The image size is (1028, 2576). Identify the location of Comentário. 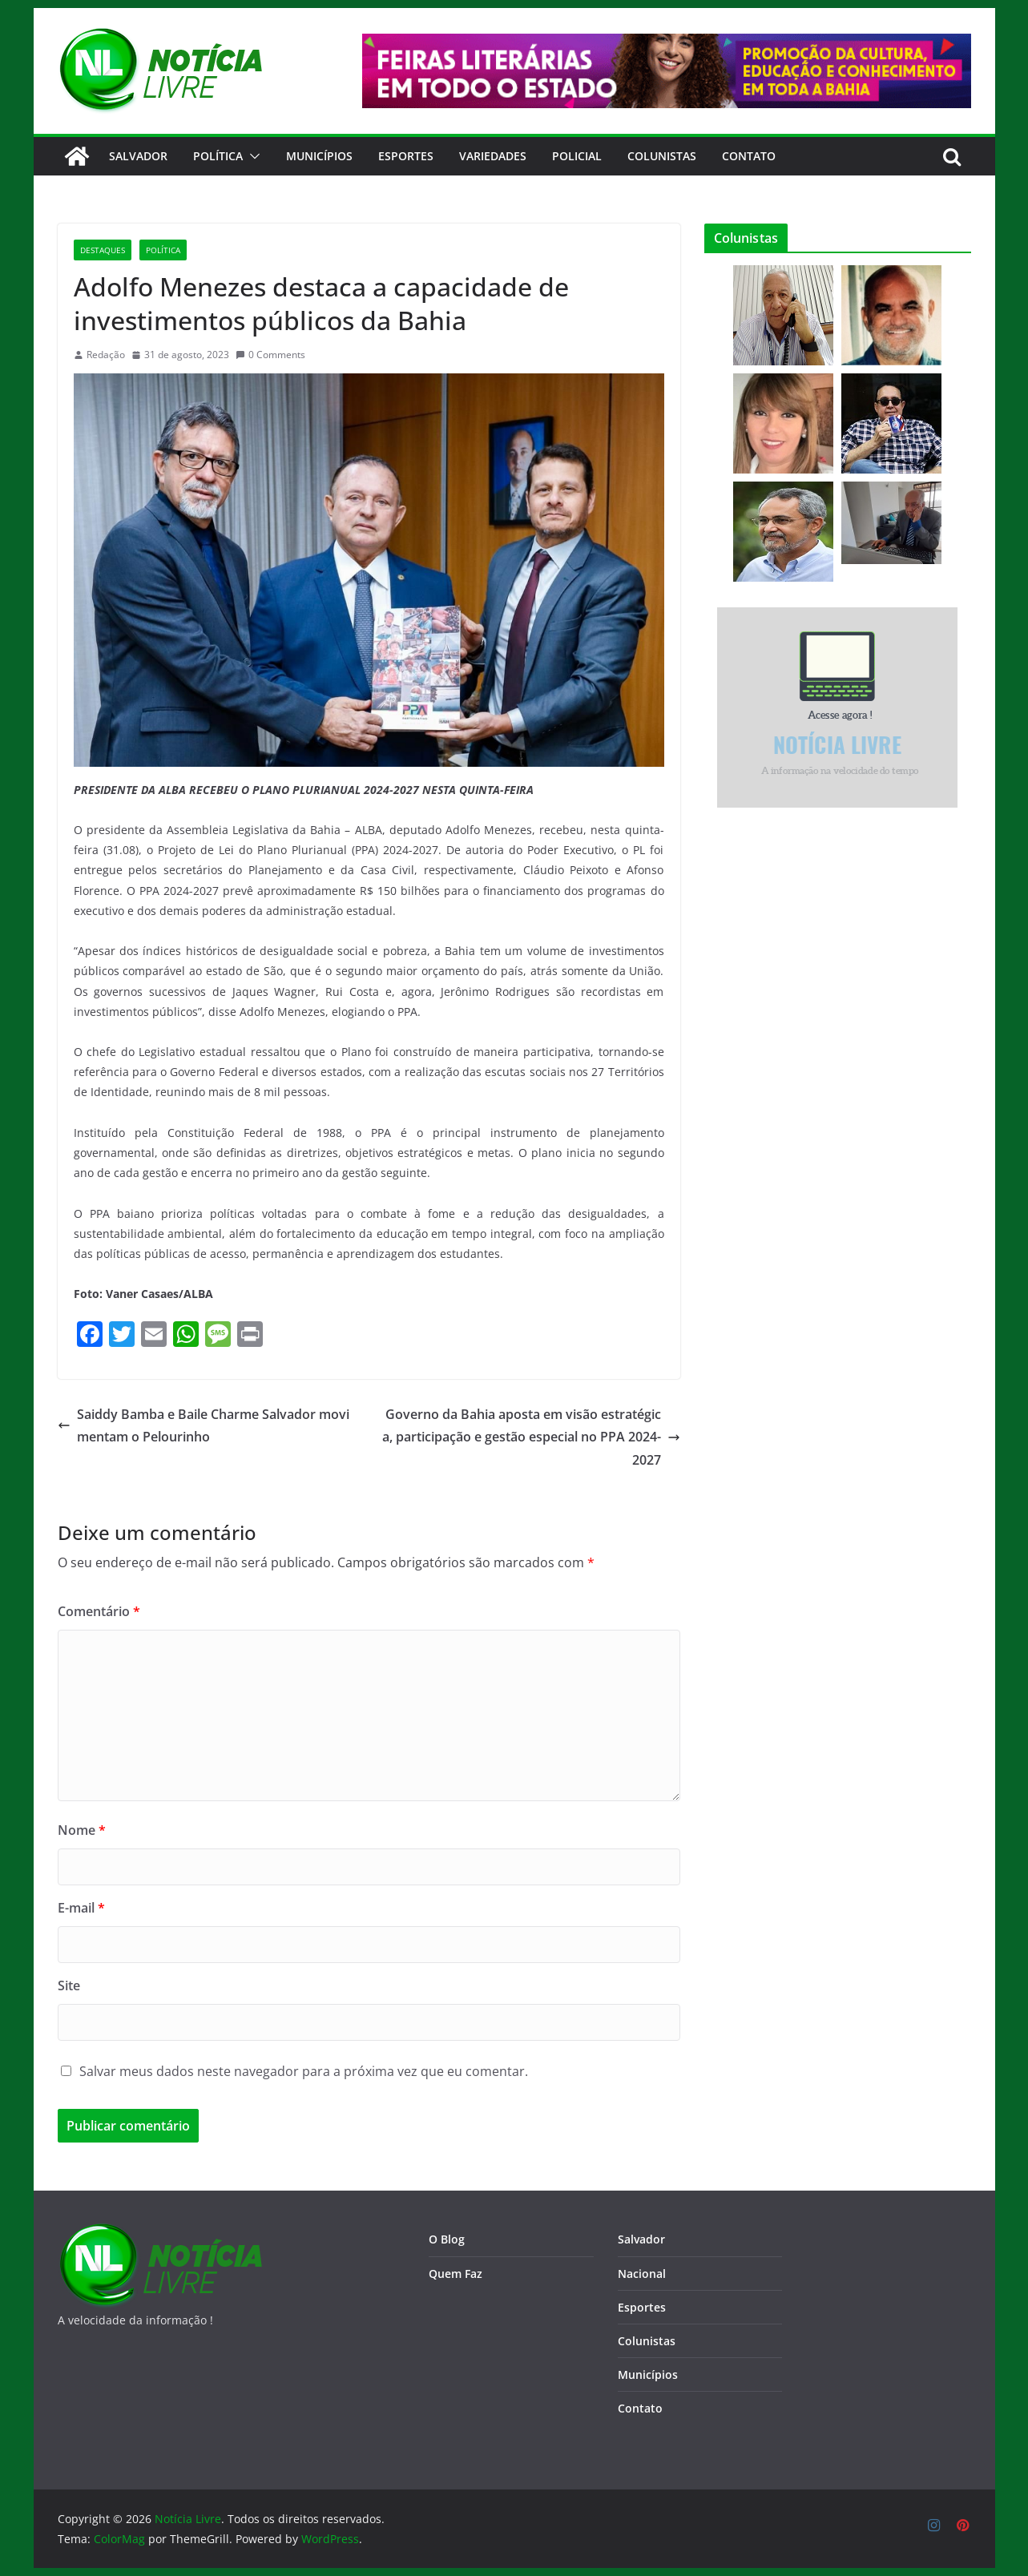
(99, 1611).